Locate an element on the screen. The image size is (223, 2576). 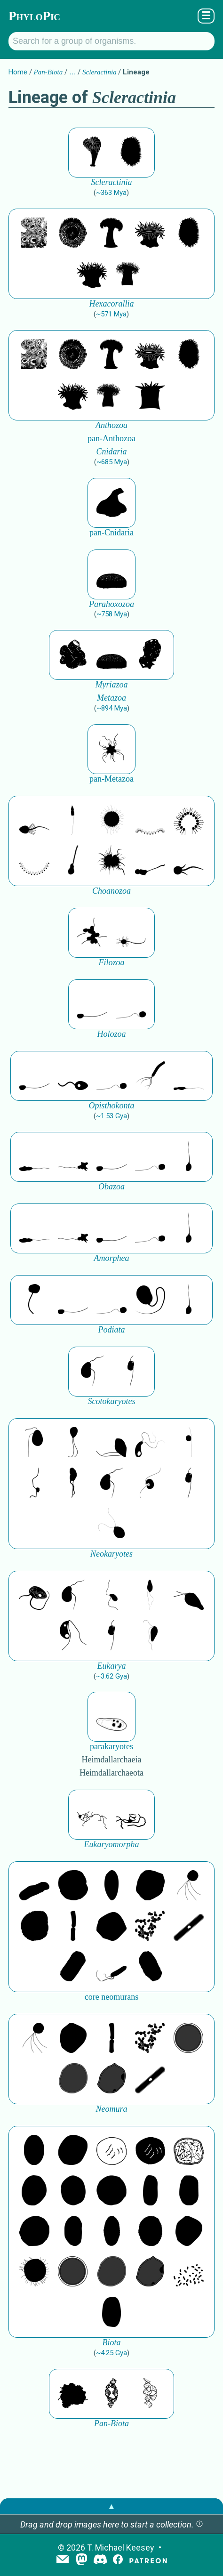
~685 is located at coordinates (111, 462).